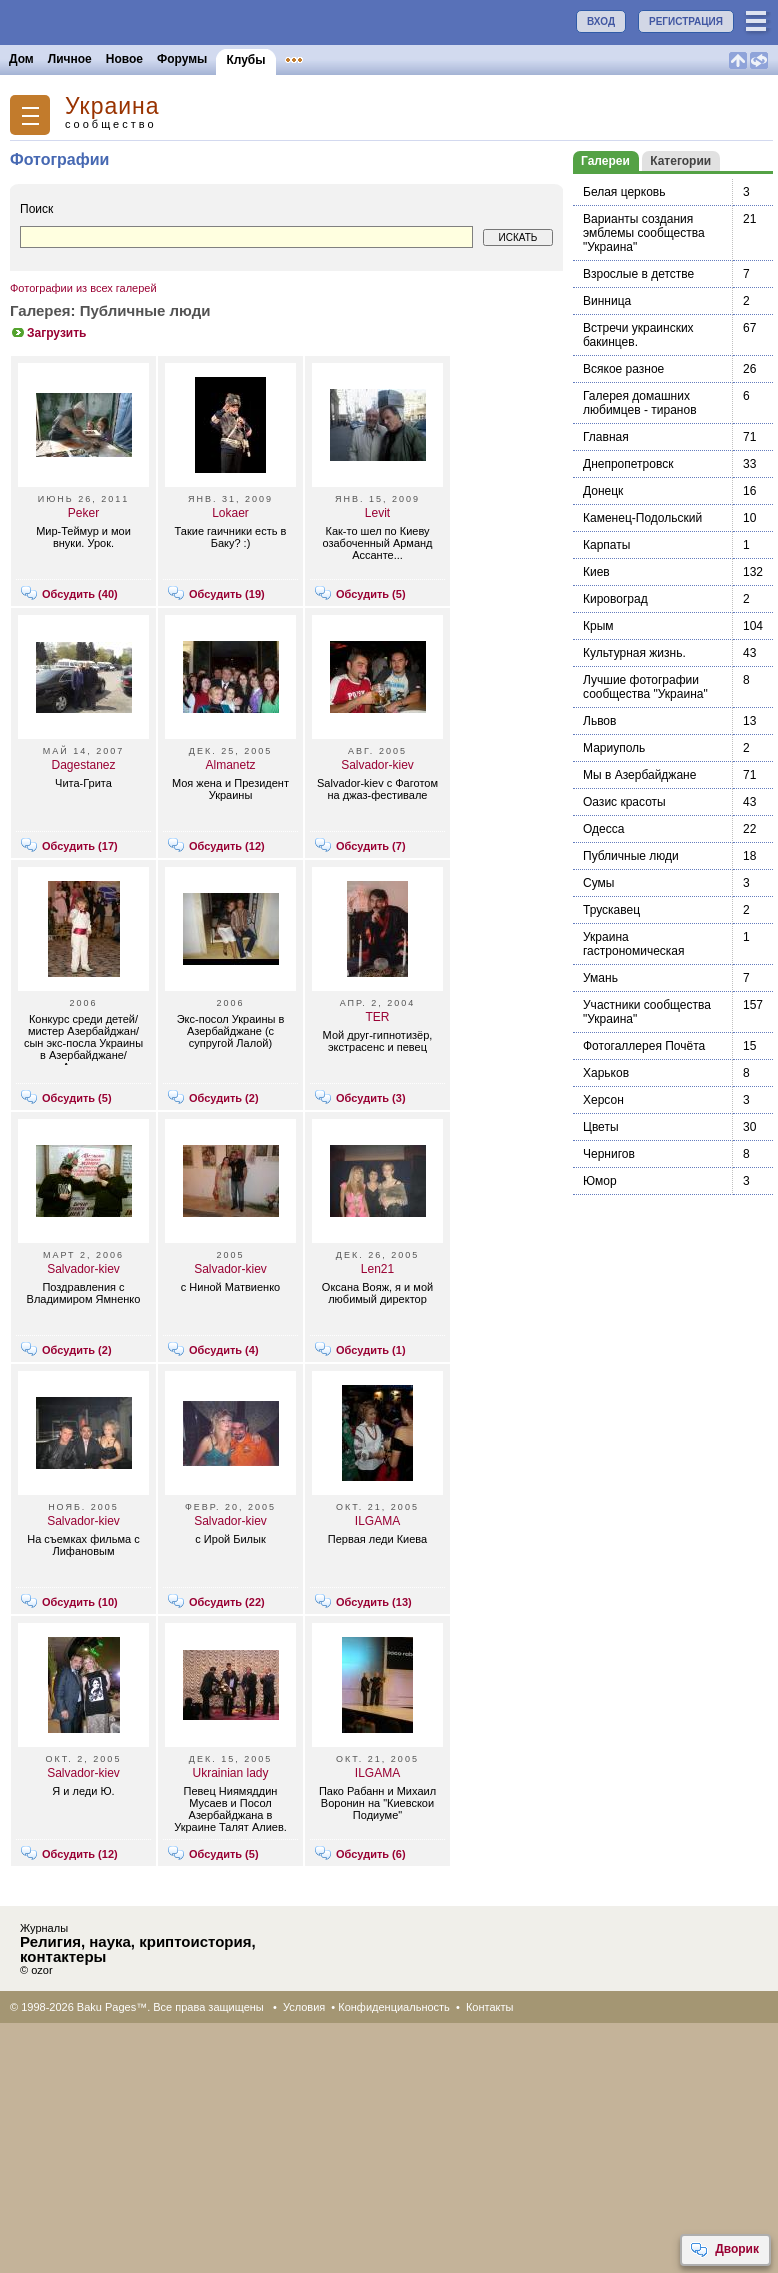 The image size is (778, 2273). I want to click on Взрослые в детстве, so click(638, 274).